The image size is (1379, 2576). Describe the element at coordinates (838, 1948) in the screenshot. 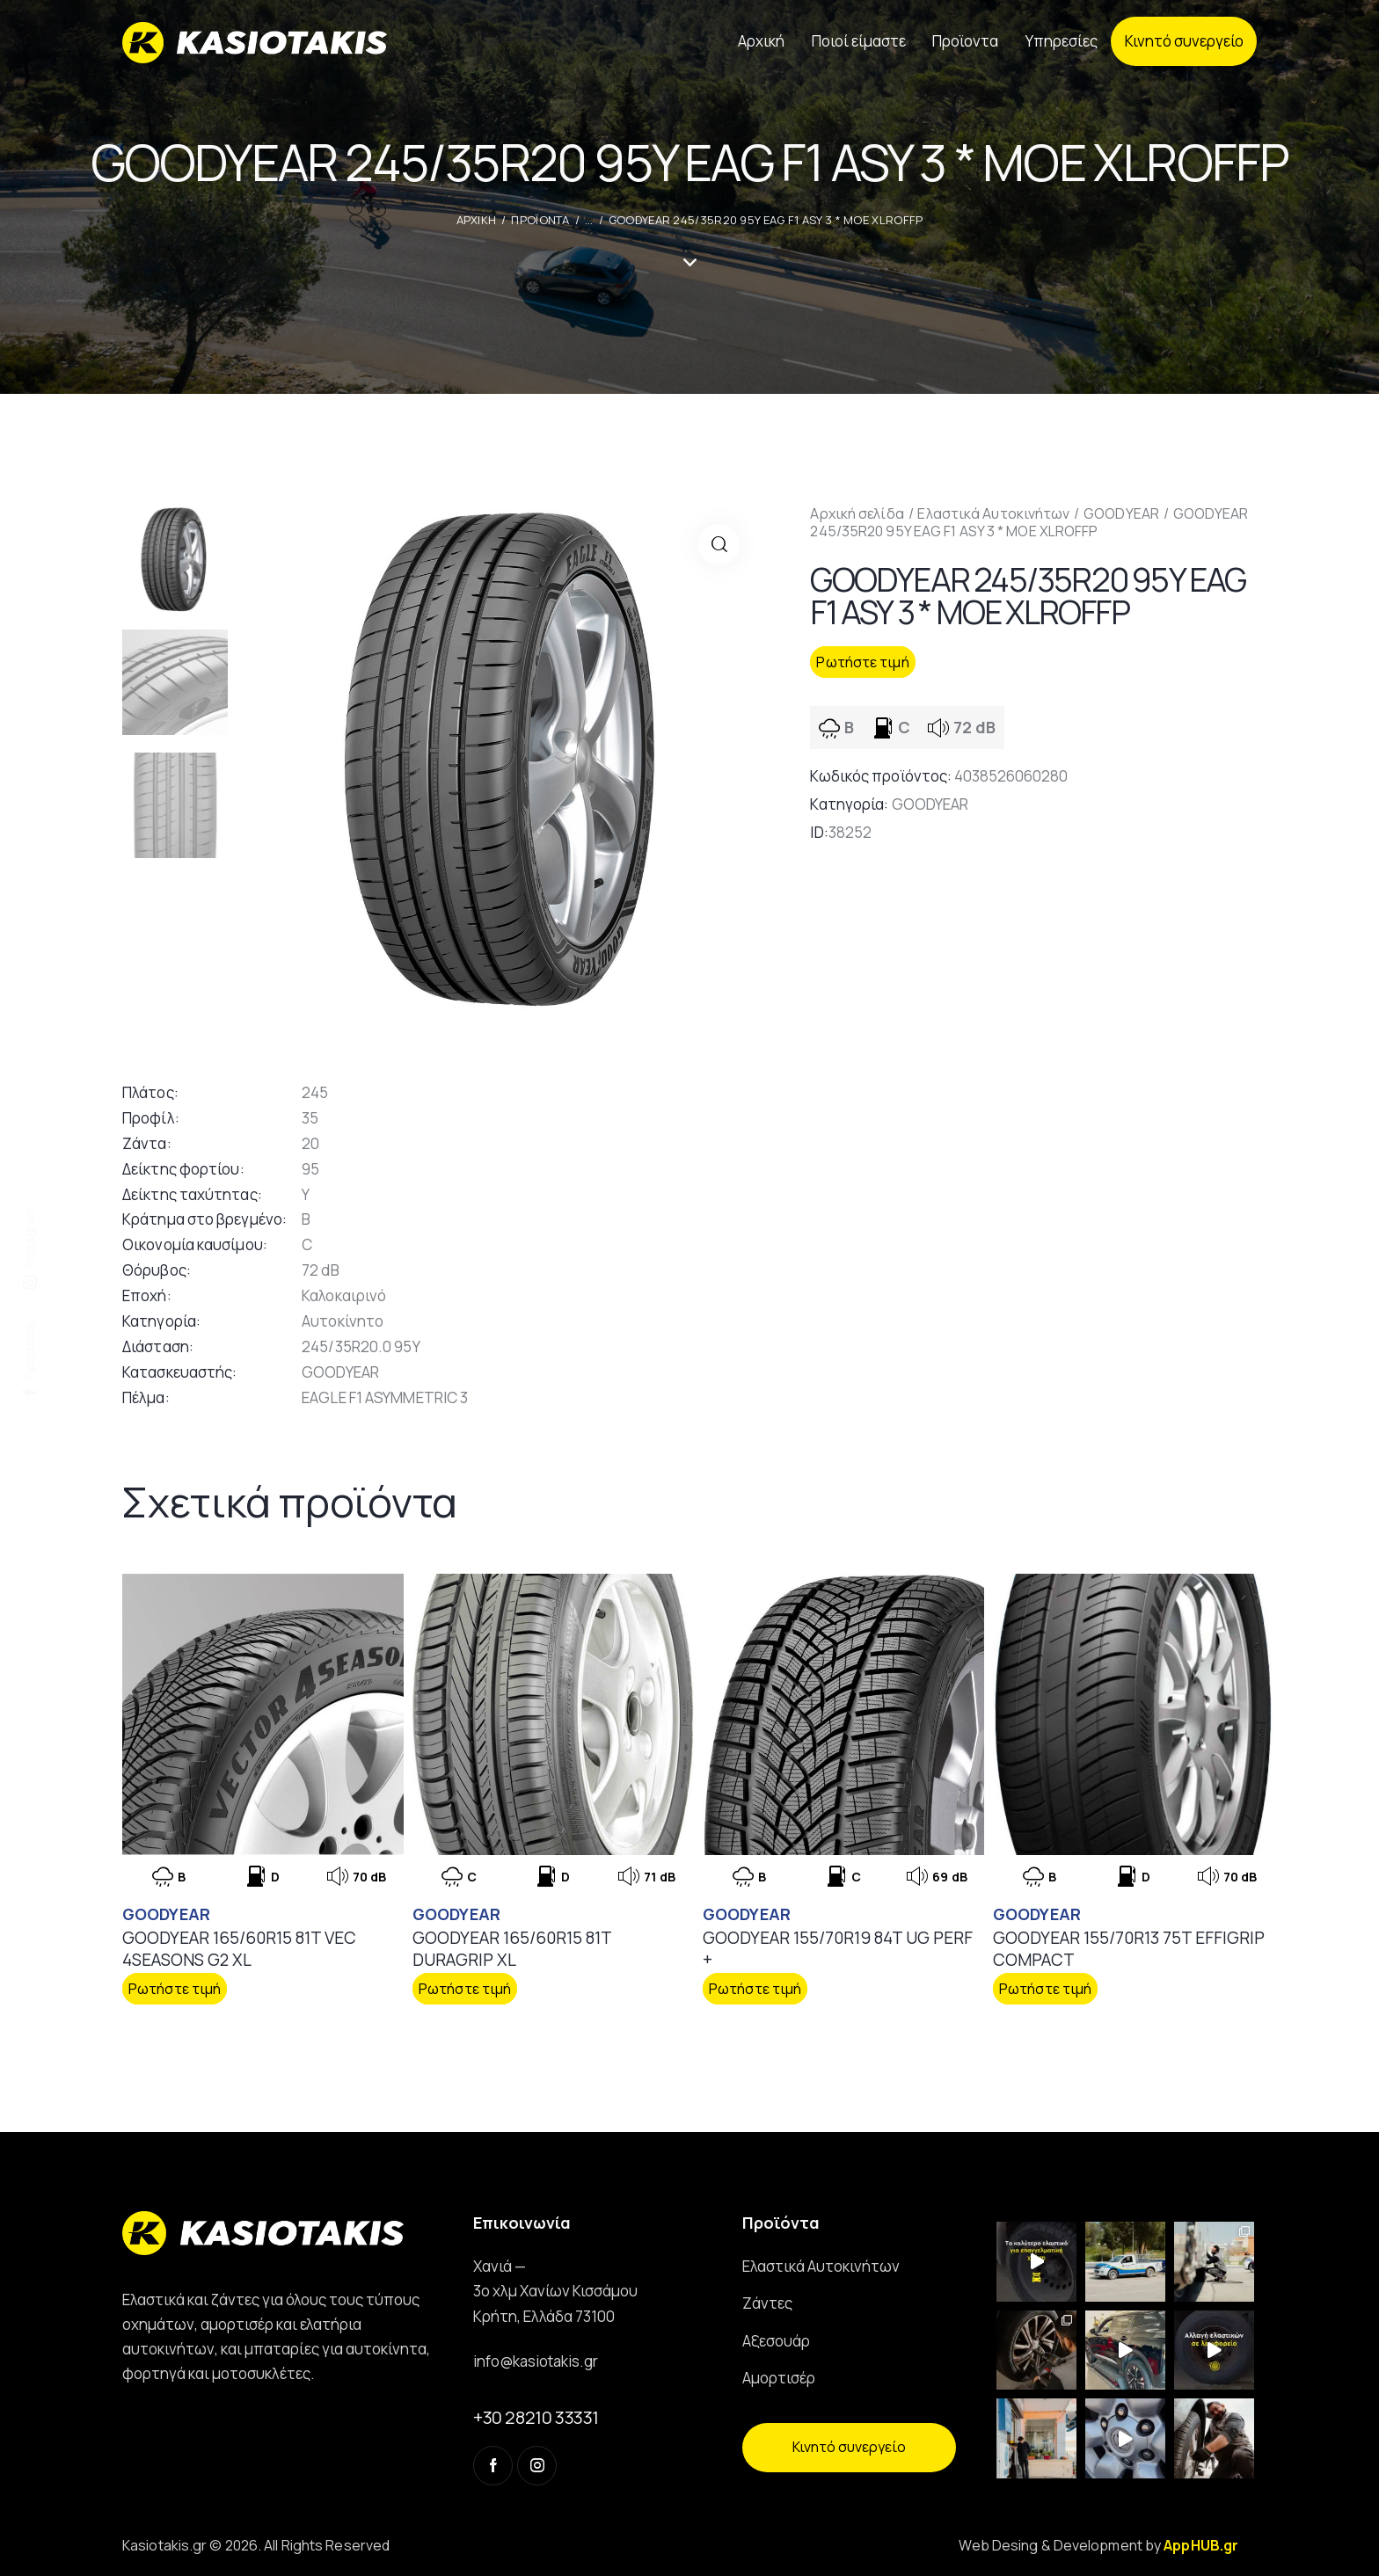

I see `GOODYEAR 155/70R19 84T UG PERF +` at that location.